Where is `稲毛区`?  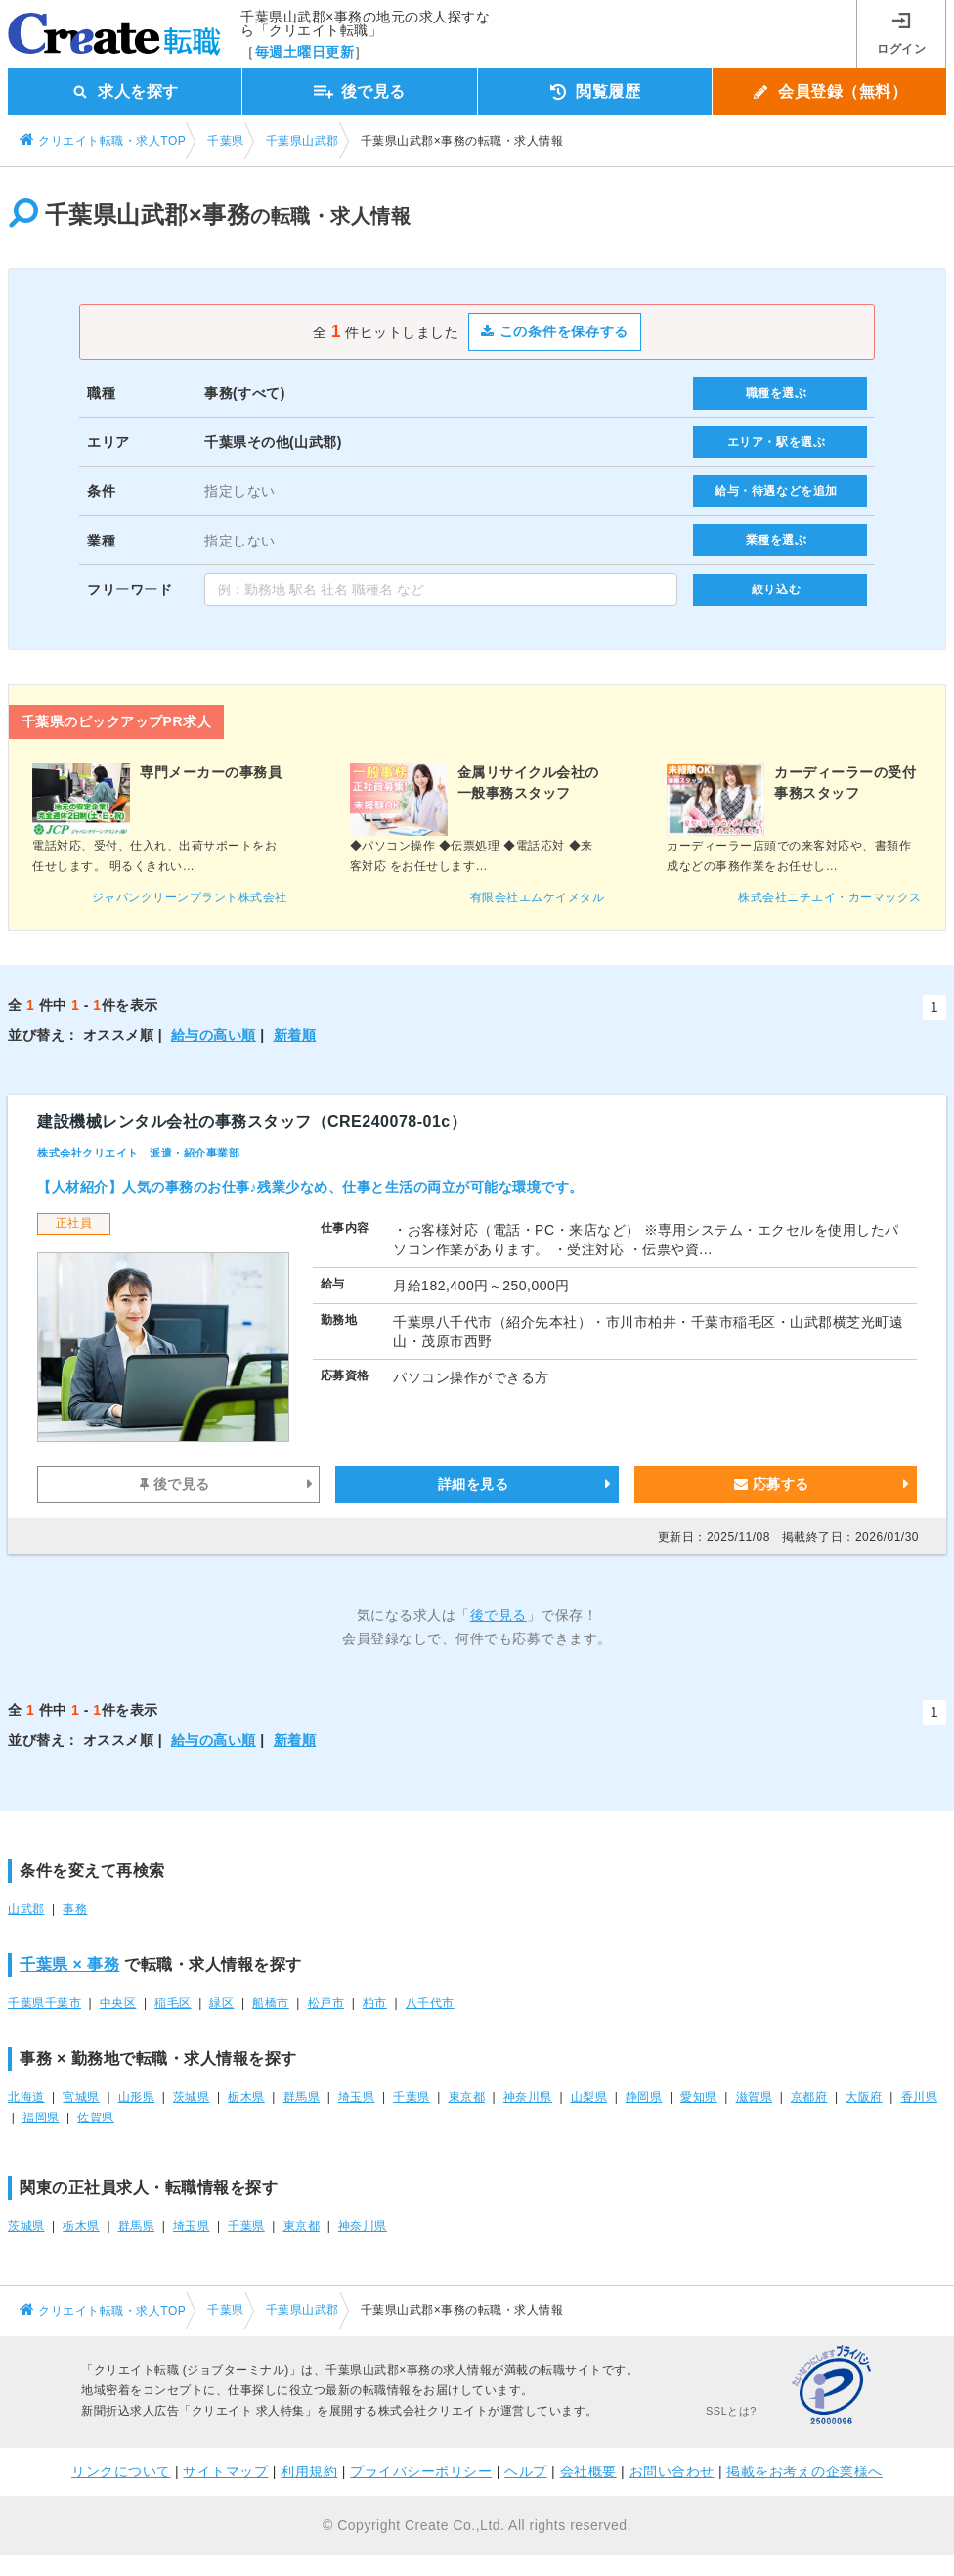 稲毛区 is located at coordinates (173, 2003).